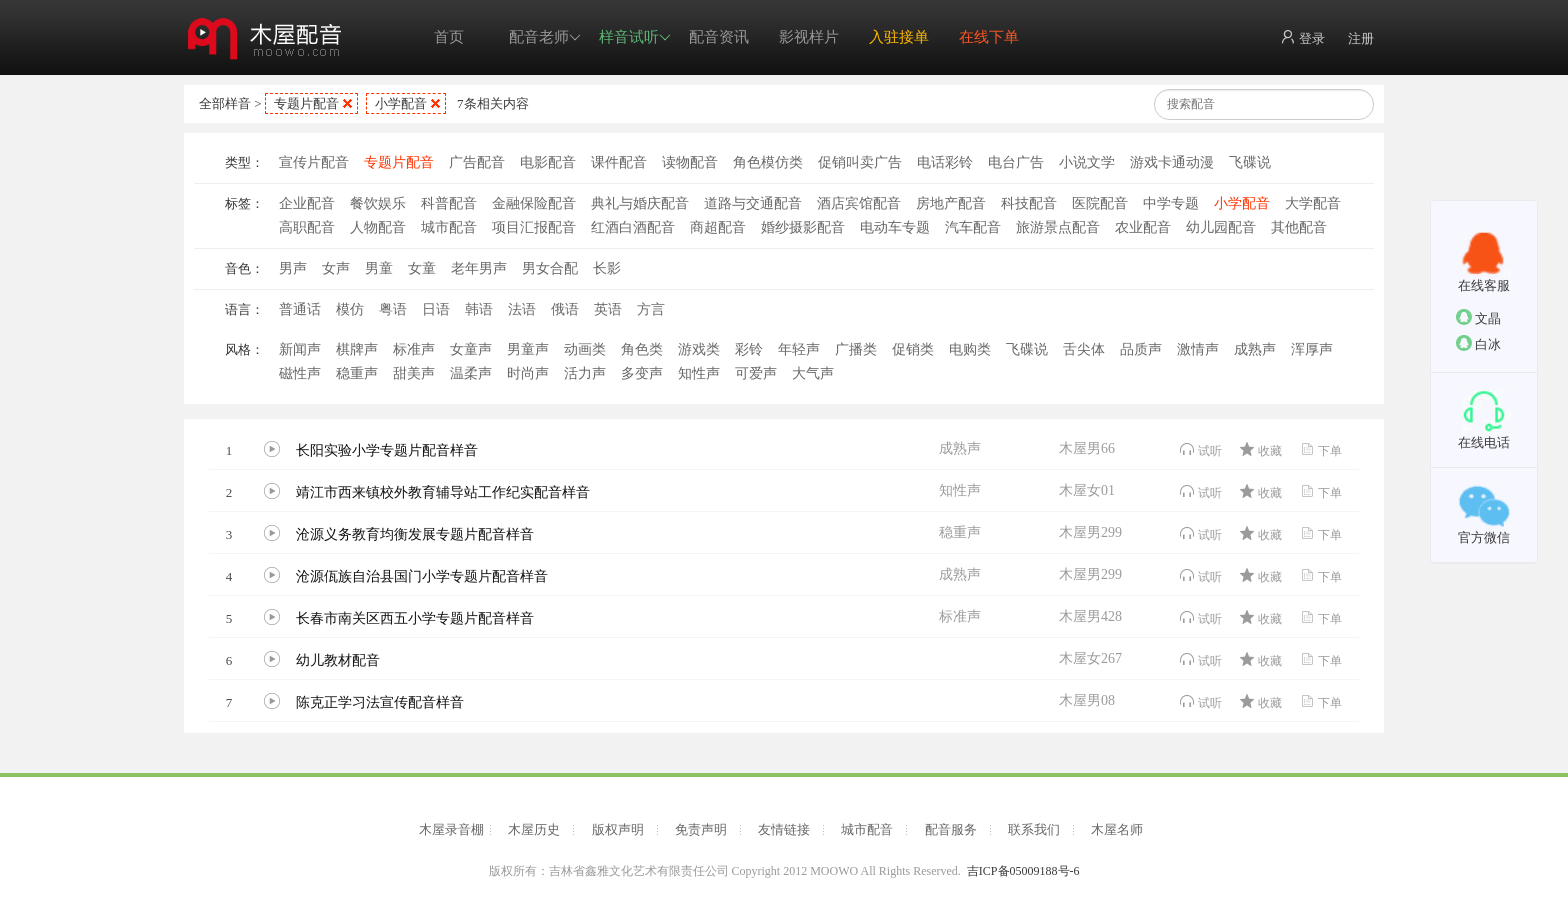  What do you see at coordinates (300, 373) in the screenshot?
I see `磁性声` at bounding box center [300, 373].